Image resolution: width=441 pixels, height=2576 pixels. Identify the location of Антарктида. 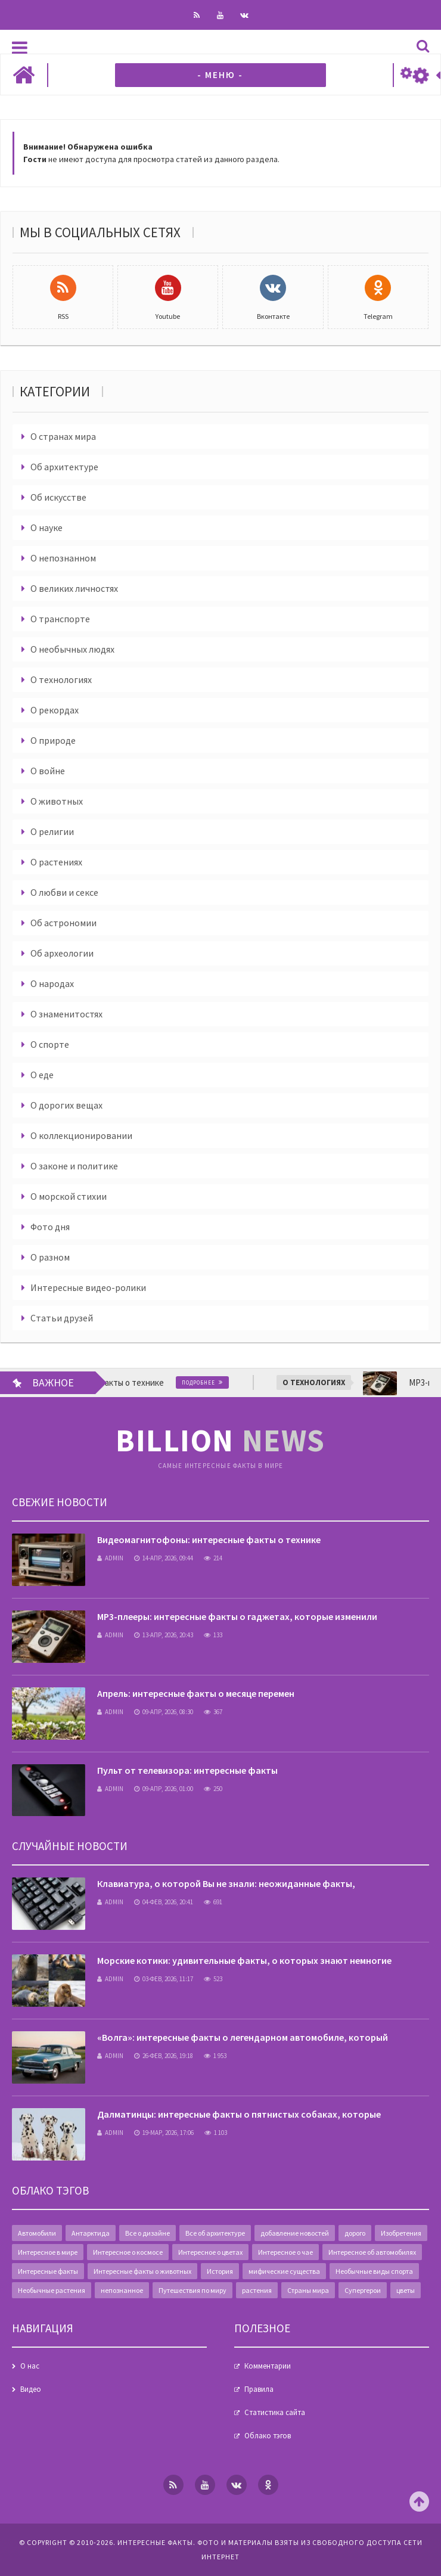
(91, 2233).